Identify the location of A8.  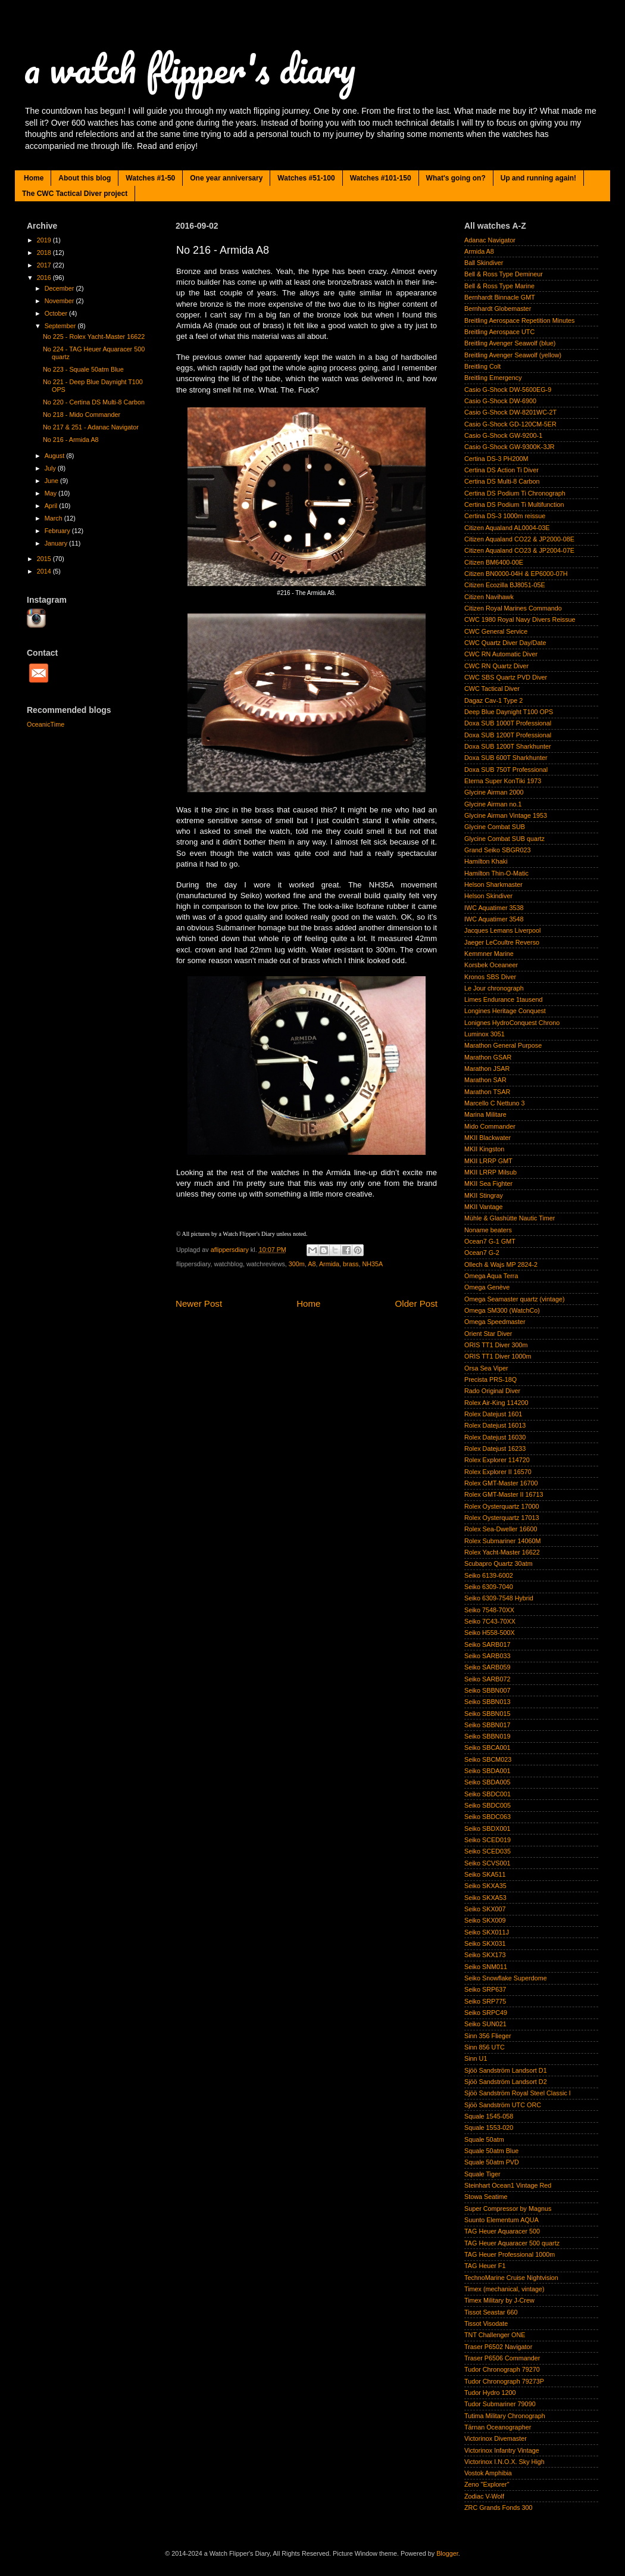
(311, 1263).